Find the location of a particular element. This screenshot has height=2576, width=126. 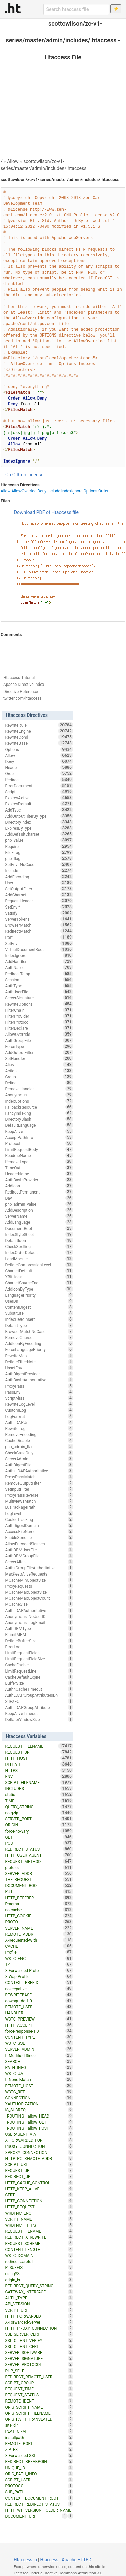

REQUEST_URL is located at coordinates (39, 2170).